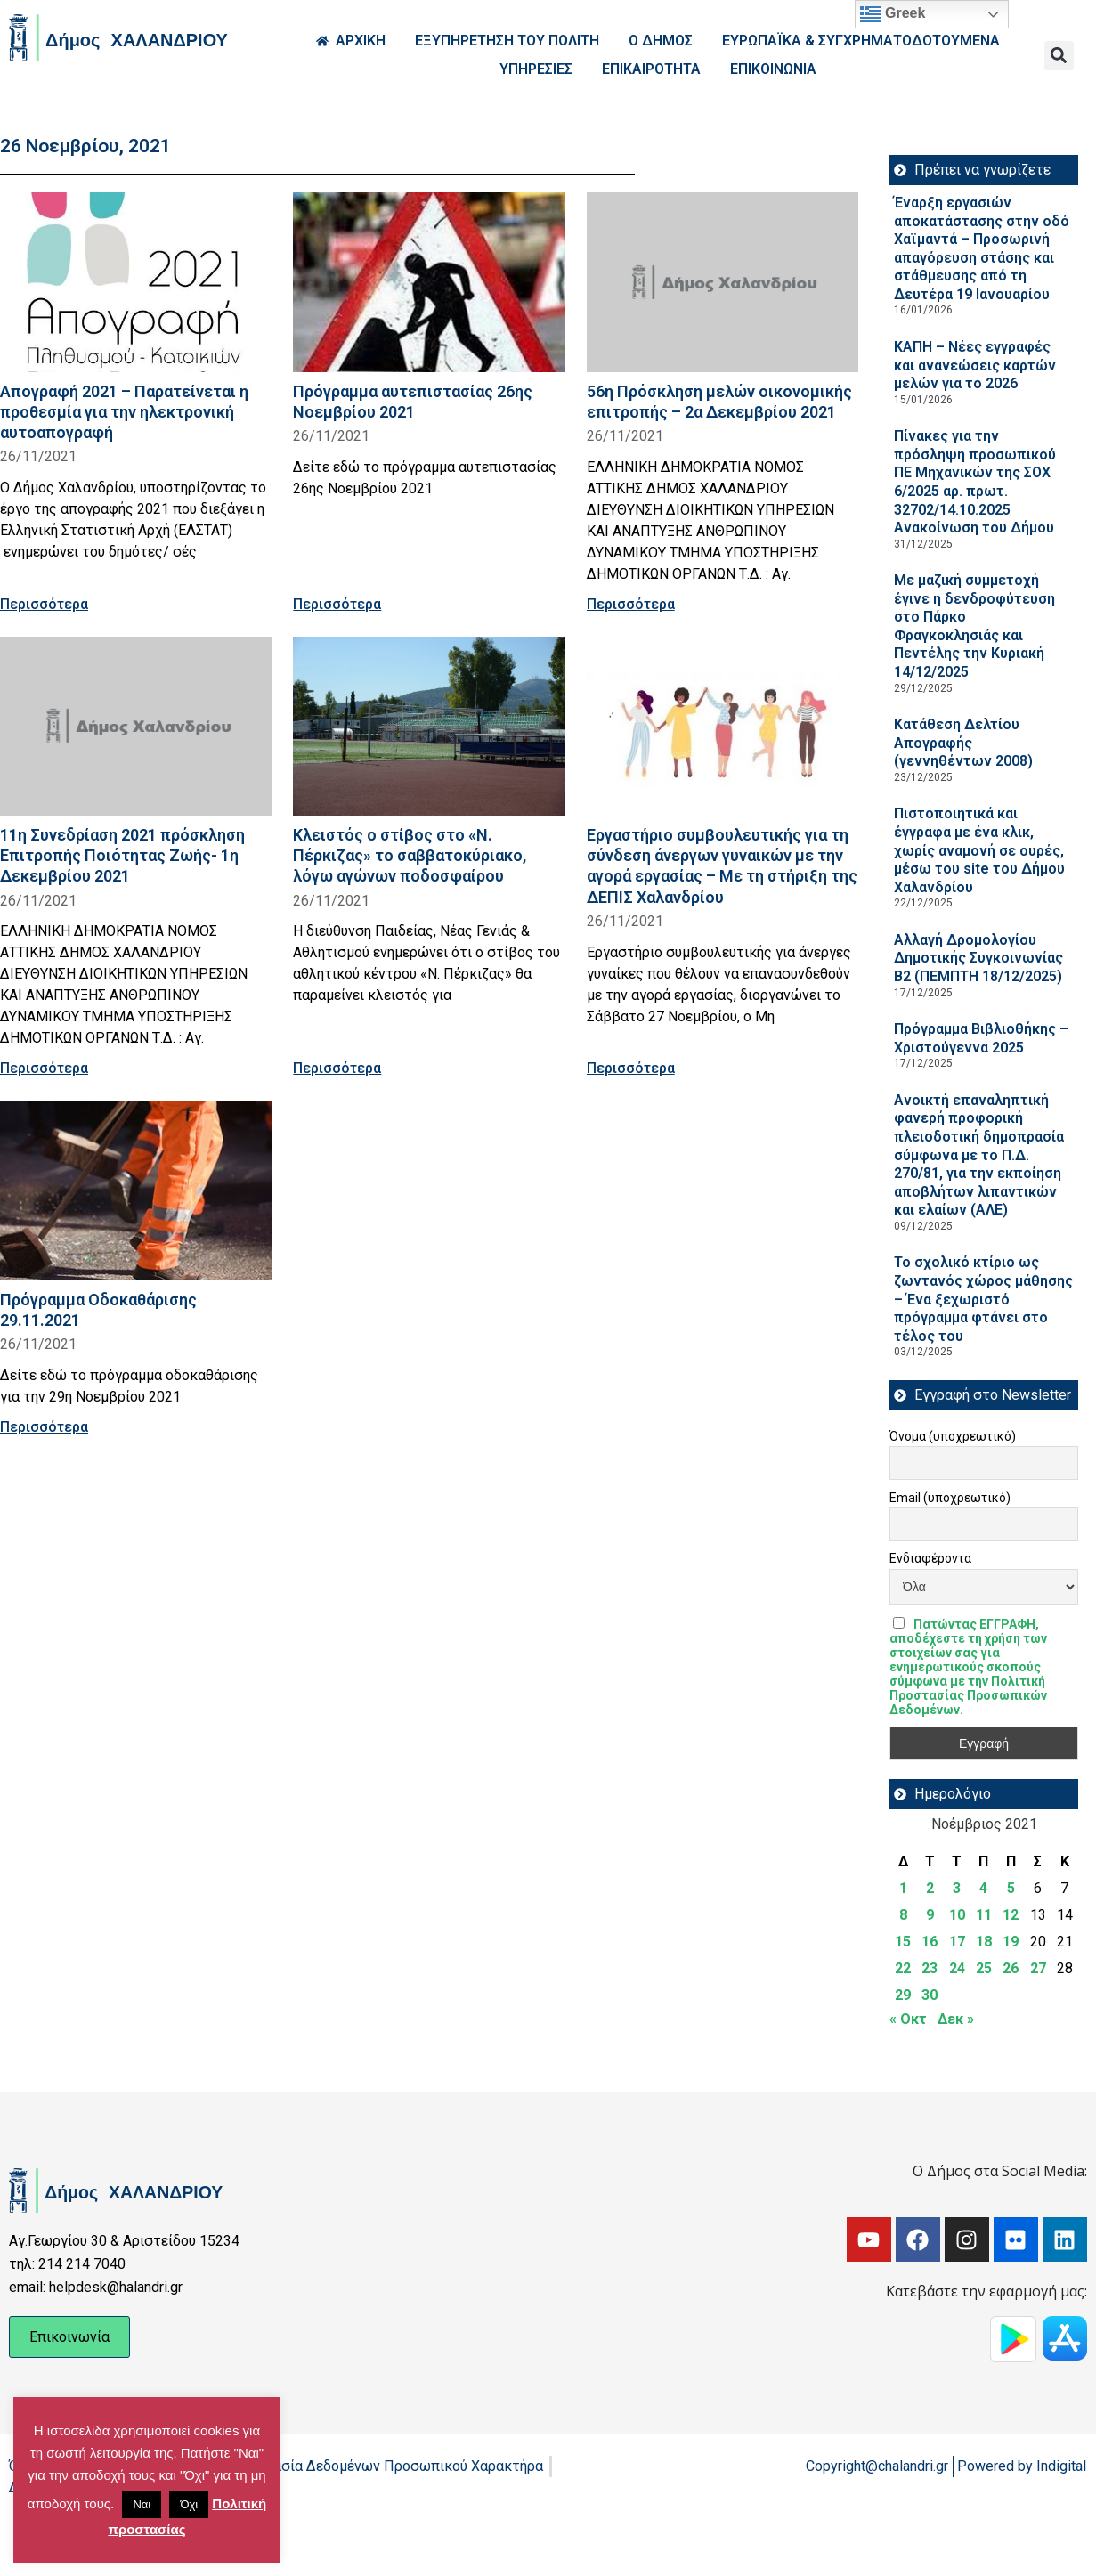  What do you see at coordinates (722, 282) in the screenshot?
I see `[Read more about 56η Πρόσκληση μελών οικονομικής επιτροπής – 2α Δεκεμβρίου 2021]` at bounding box center [722, 282].